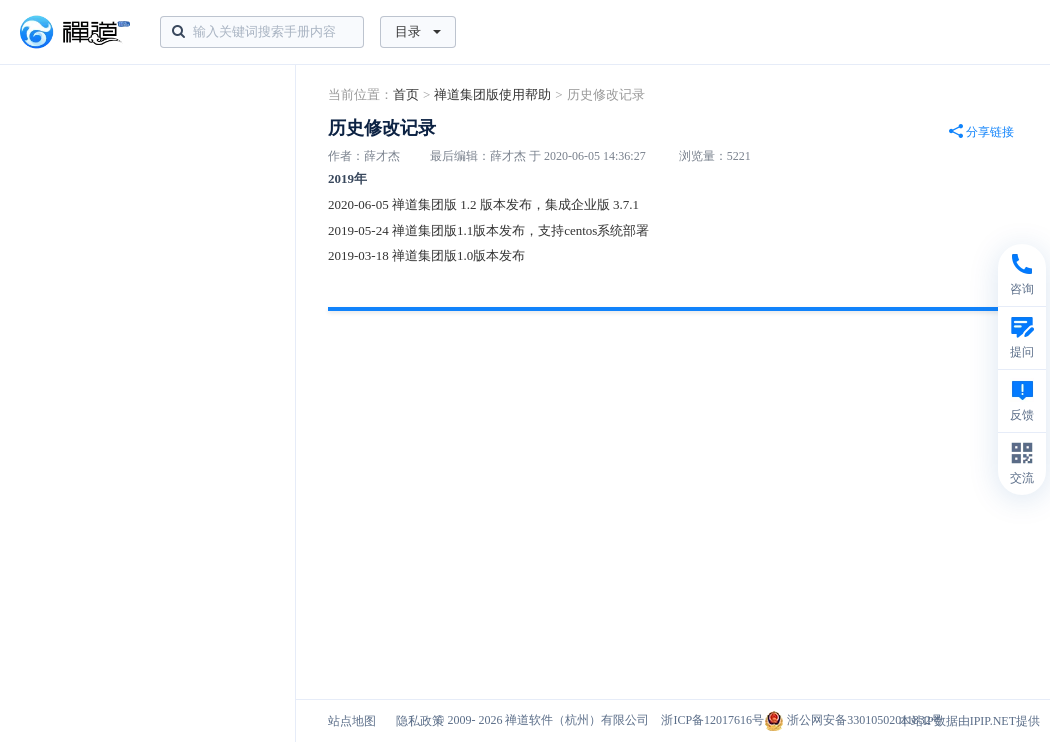 This screenshot has height=742, width=1050. I want to click on 本站IP数据由IPIP.NET提供, so click(969, 721).